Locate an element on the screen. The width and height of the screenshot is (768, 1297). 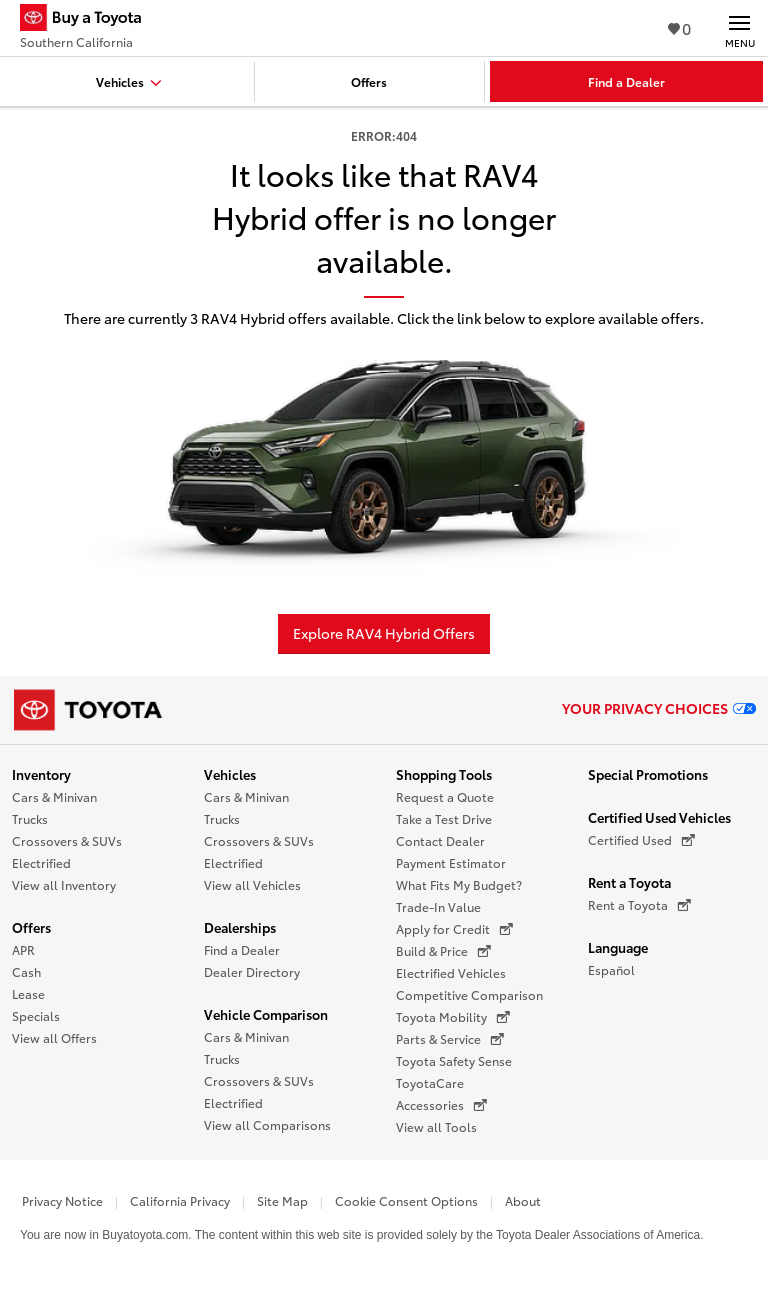
About is located at coordinates (523, 1200).